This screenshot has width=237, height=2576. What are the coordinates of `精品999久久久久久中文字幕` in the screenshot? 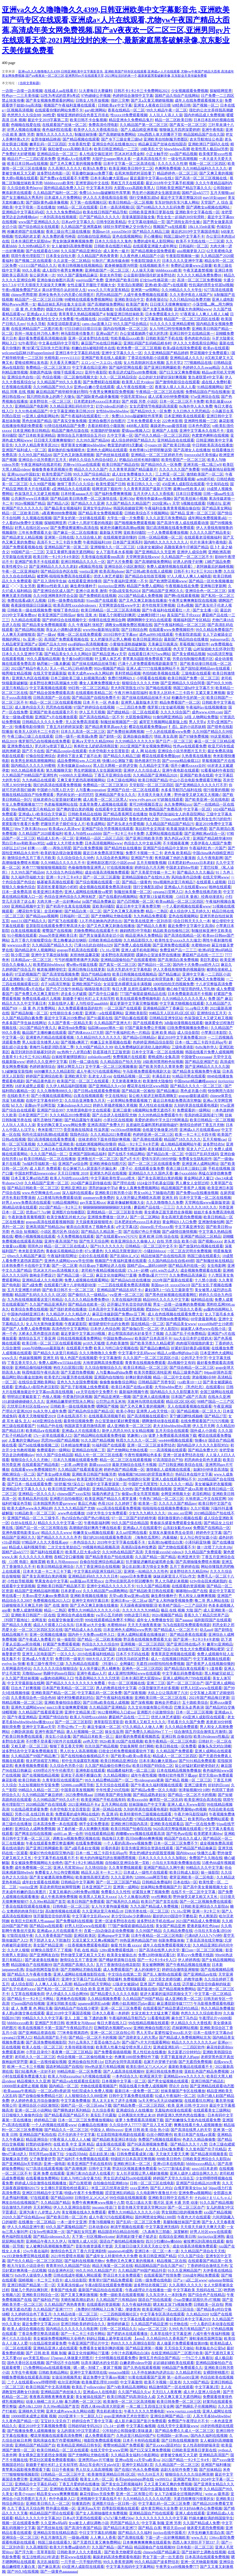 It's located at (166, 1300).